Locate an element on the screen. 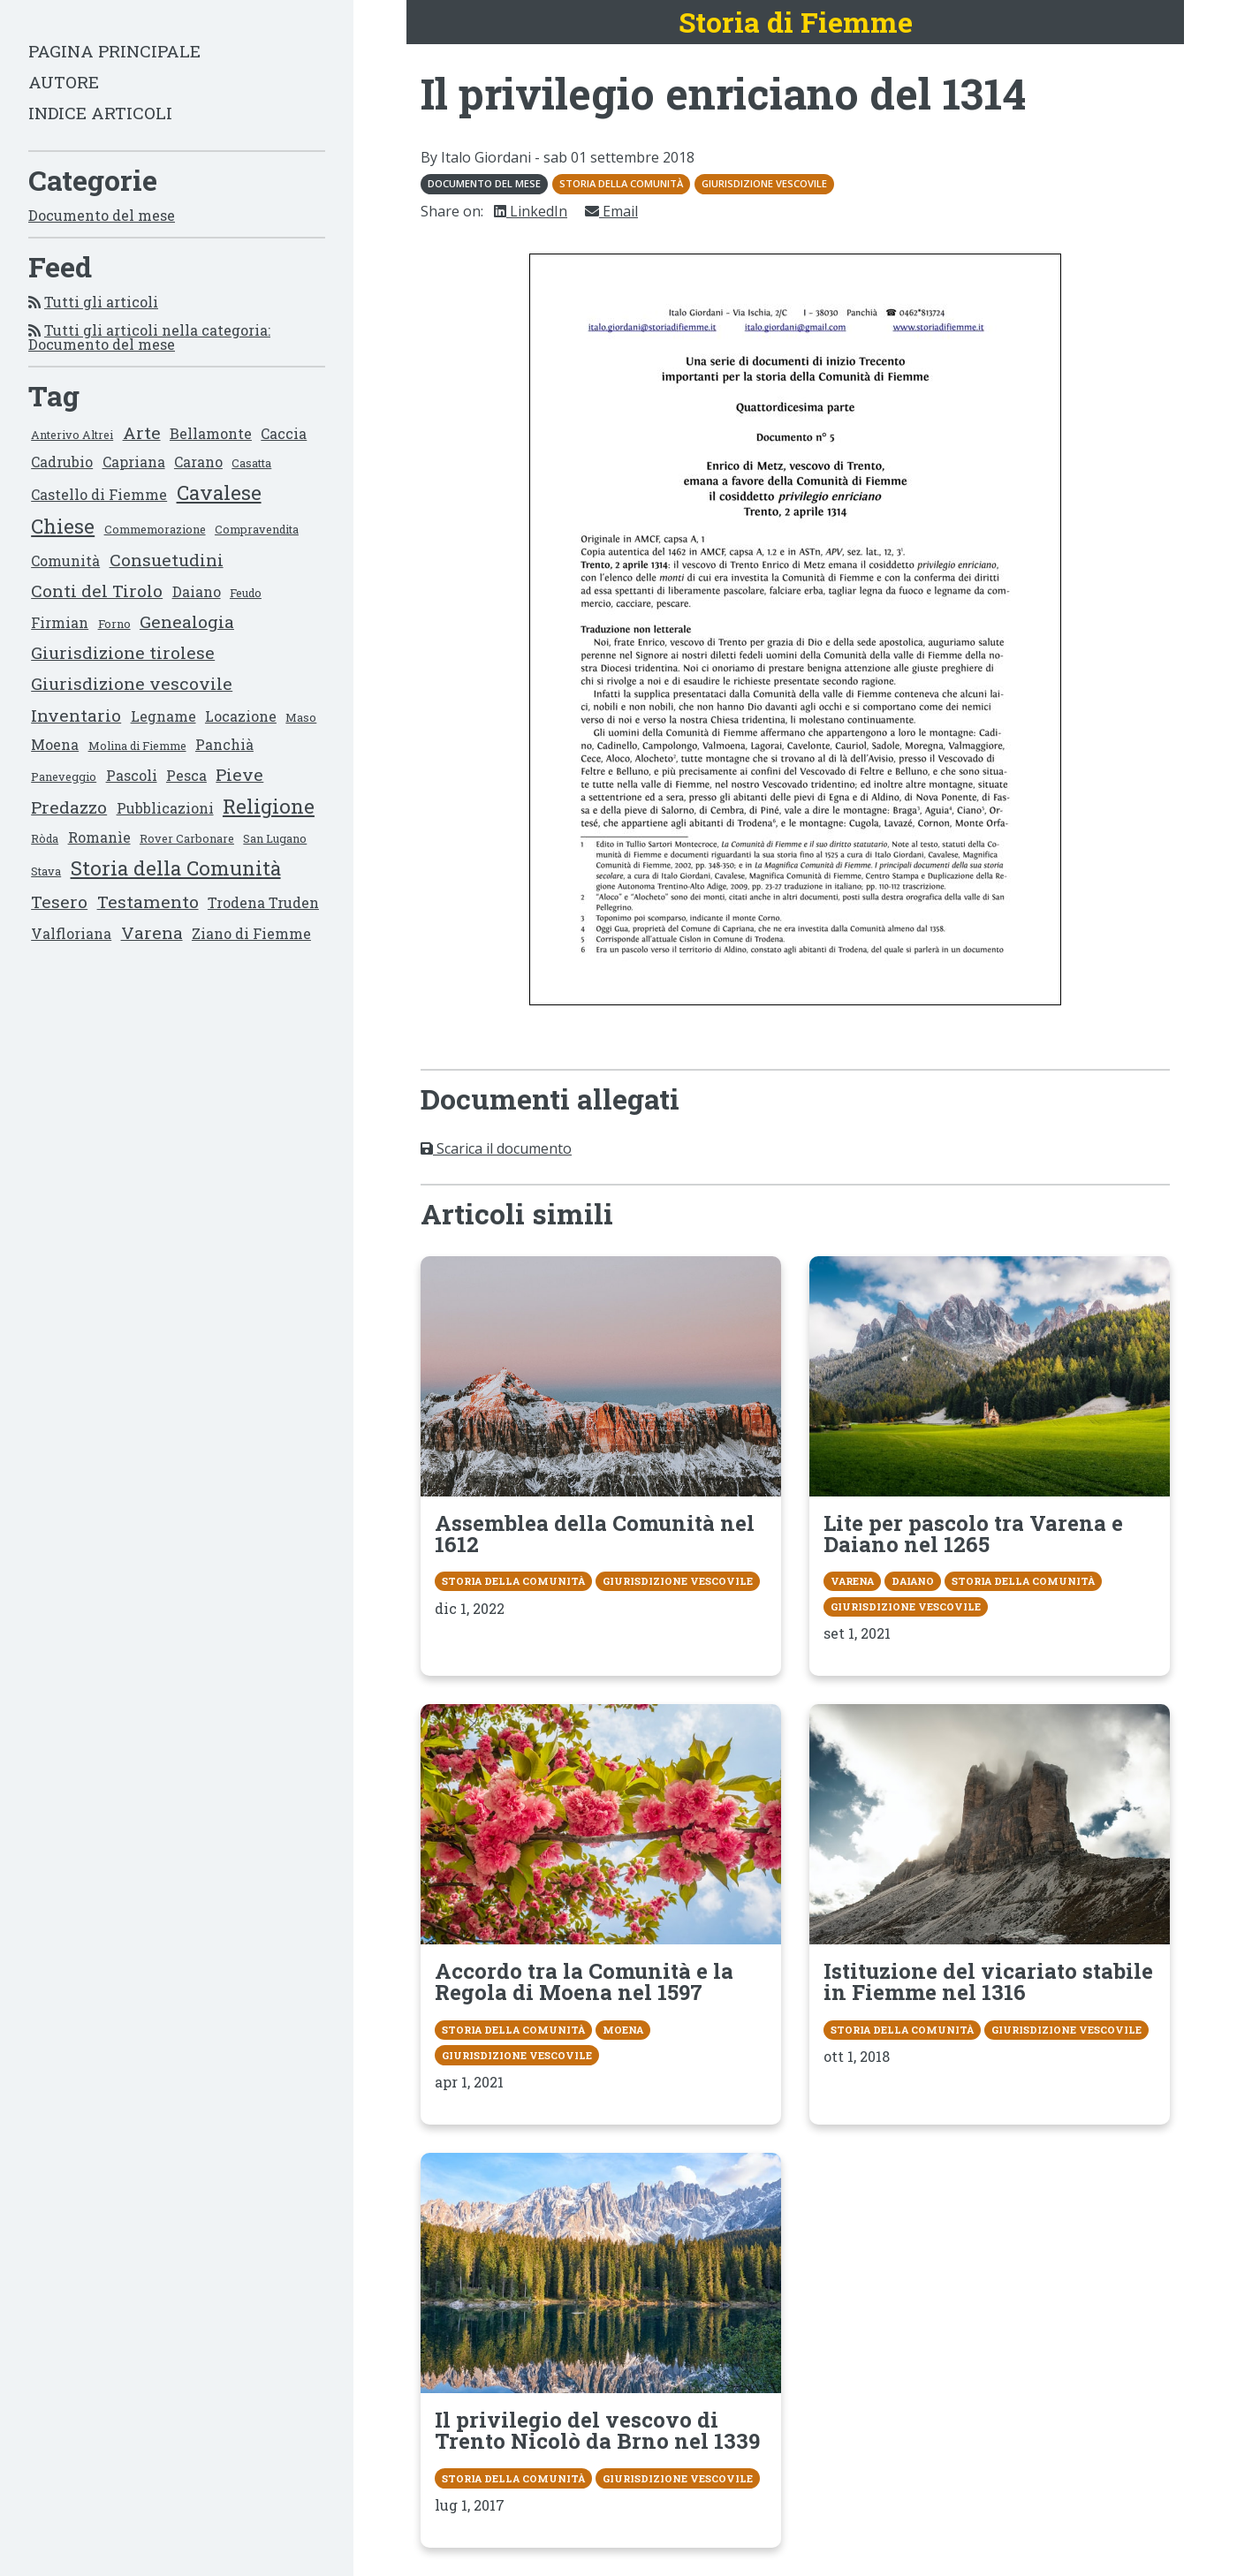  Conti del Tirolo is located at coordinates (97, 591).